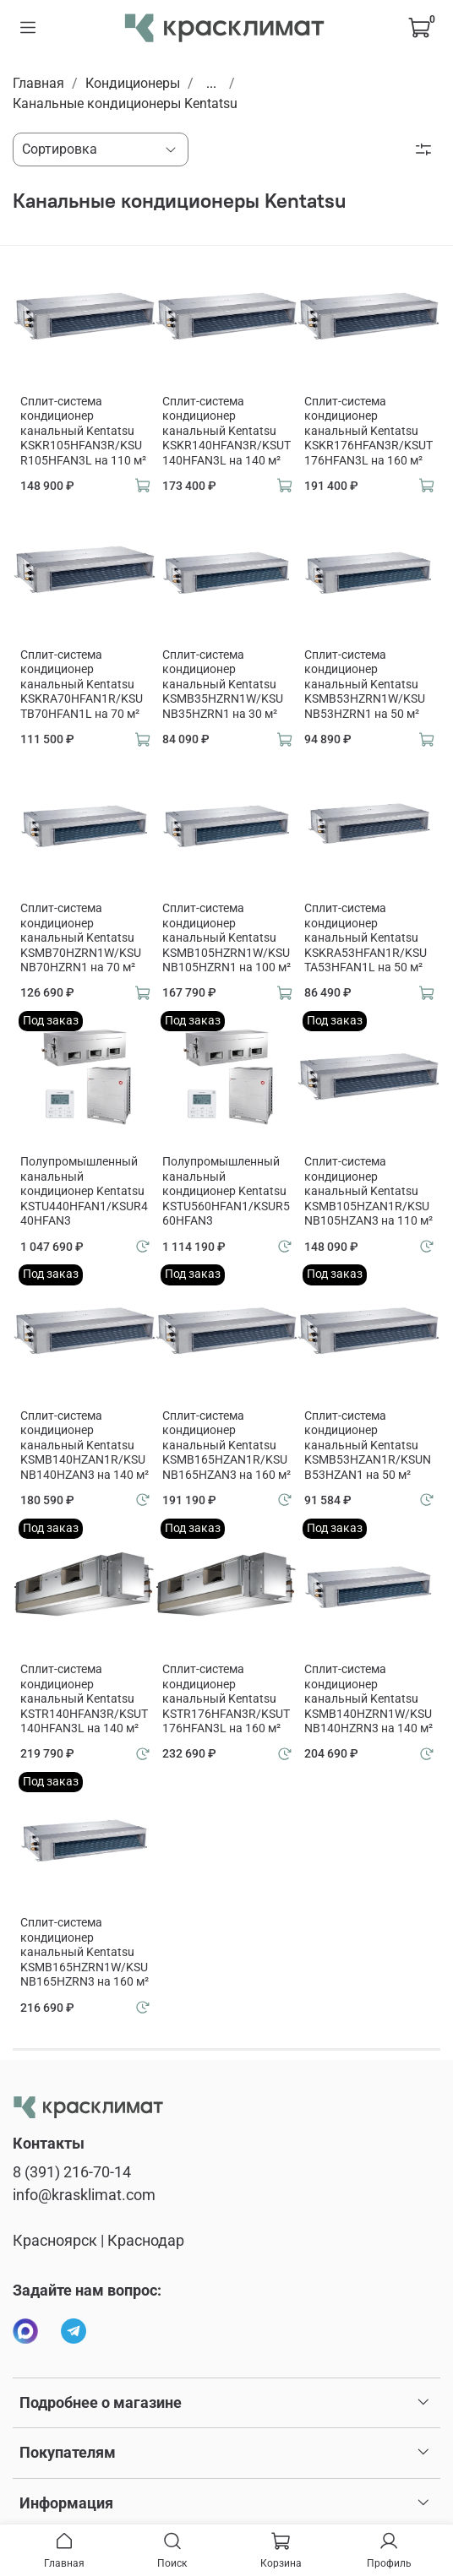 Image resolution: width=453 pixels, height=2576 pixels. Describe the element at coordinates (84, 1445) in the screenshot. I see `Сплит-система кондиционер канальный Kentatsu KSMB140HZAN1R/KSUNB140HZAN3 на 140 м²` at that location.